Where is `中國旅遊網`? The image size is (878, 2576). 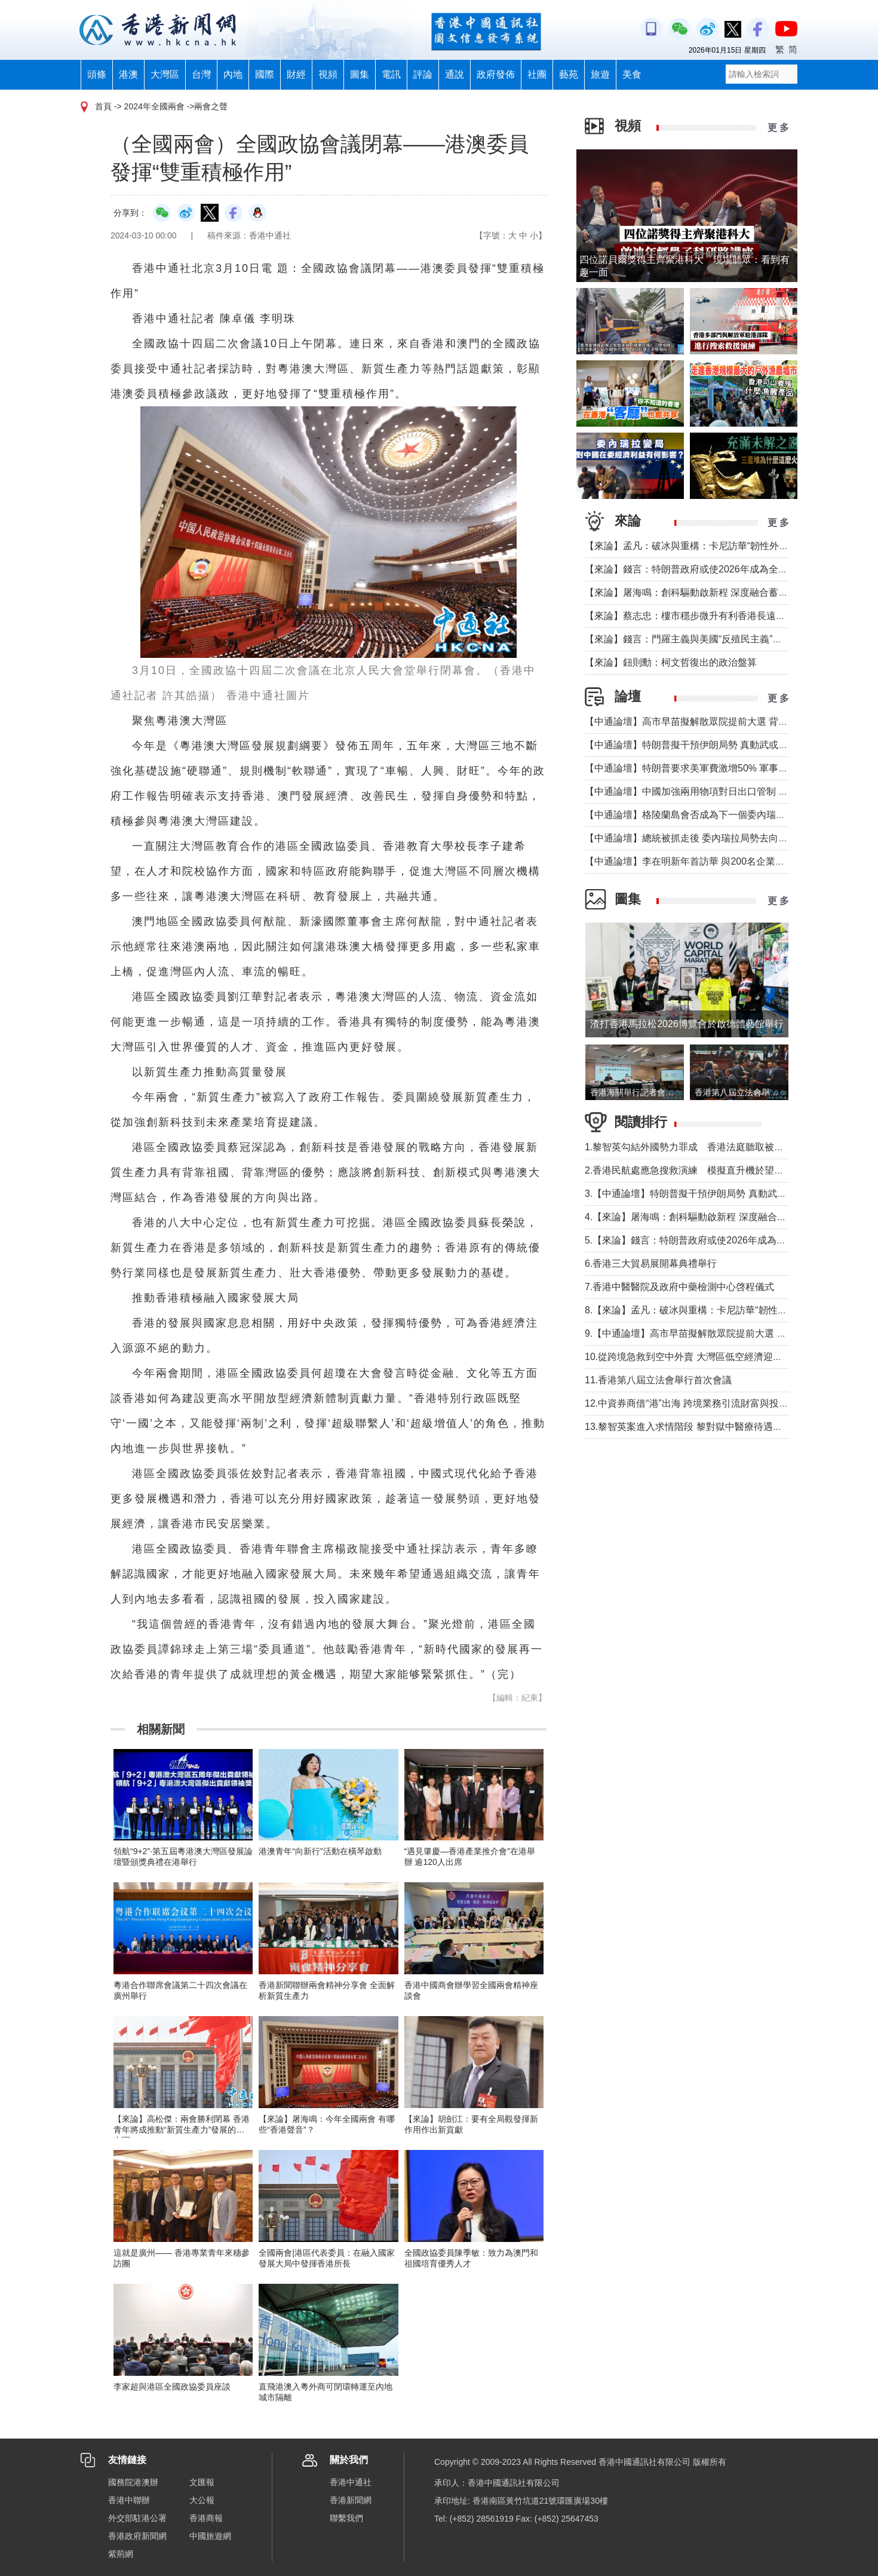
中國旅遊網 is located at coordinates (210, 2536).